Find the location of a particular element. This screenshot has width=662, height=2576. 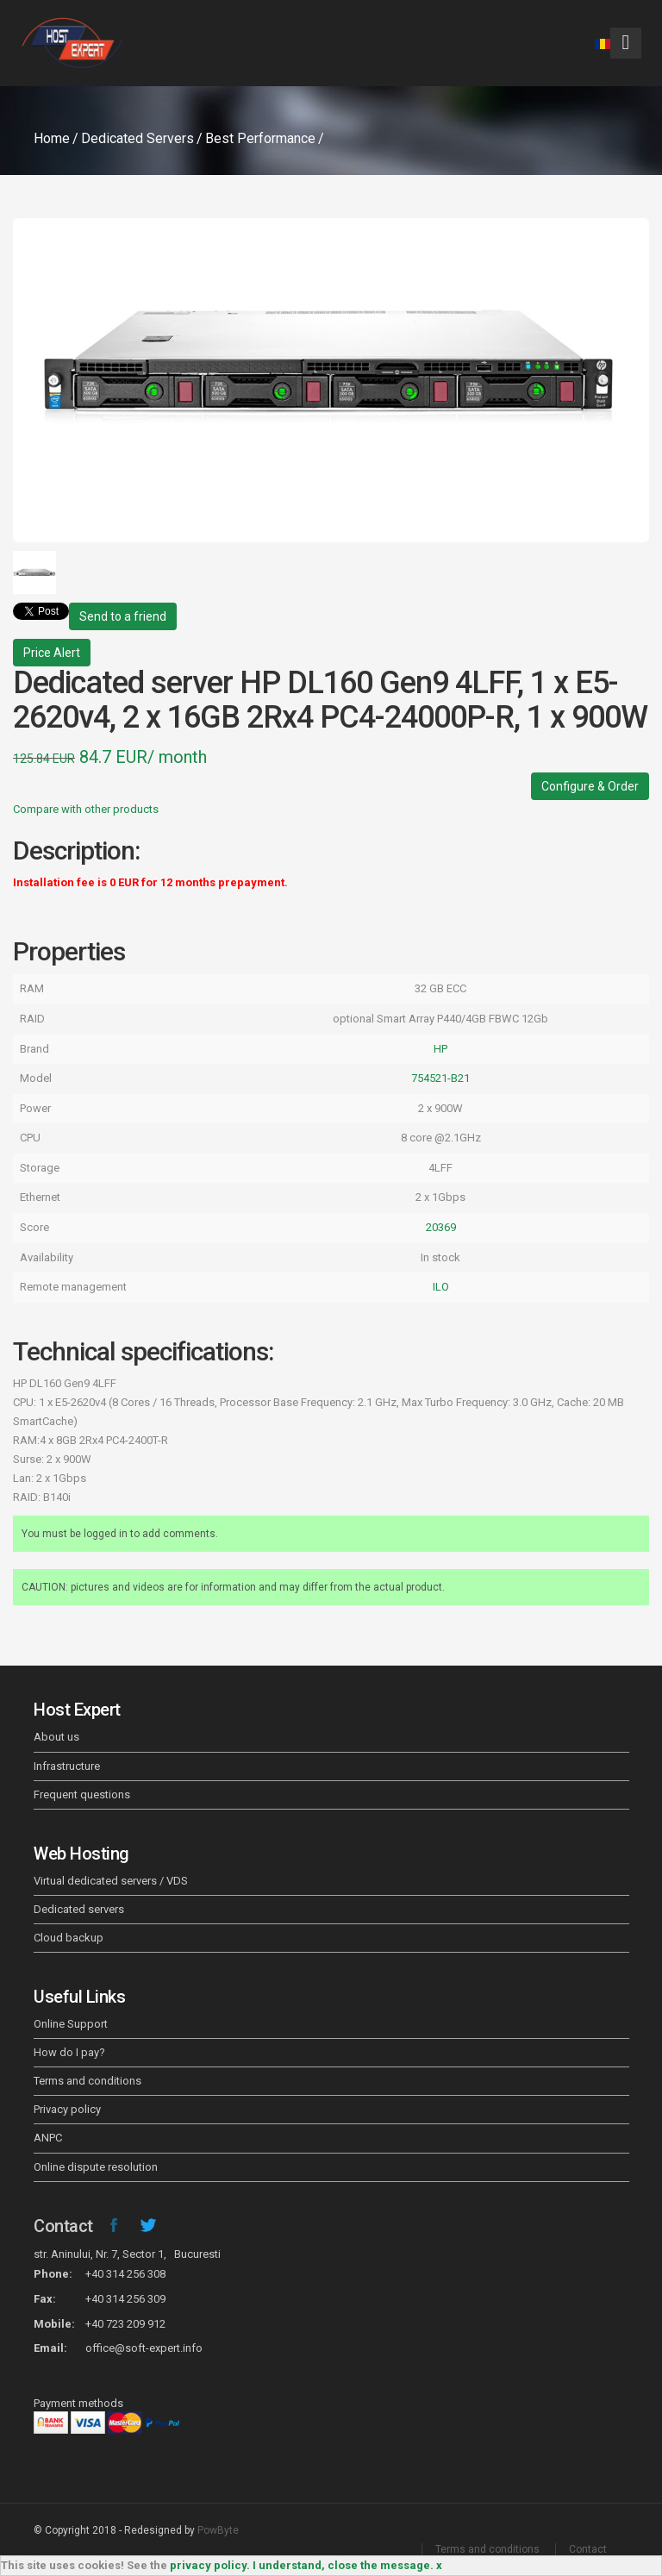

Configure & Order is located at coordinates (590, 786).